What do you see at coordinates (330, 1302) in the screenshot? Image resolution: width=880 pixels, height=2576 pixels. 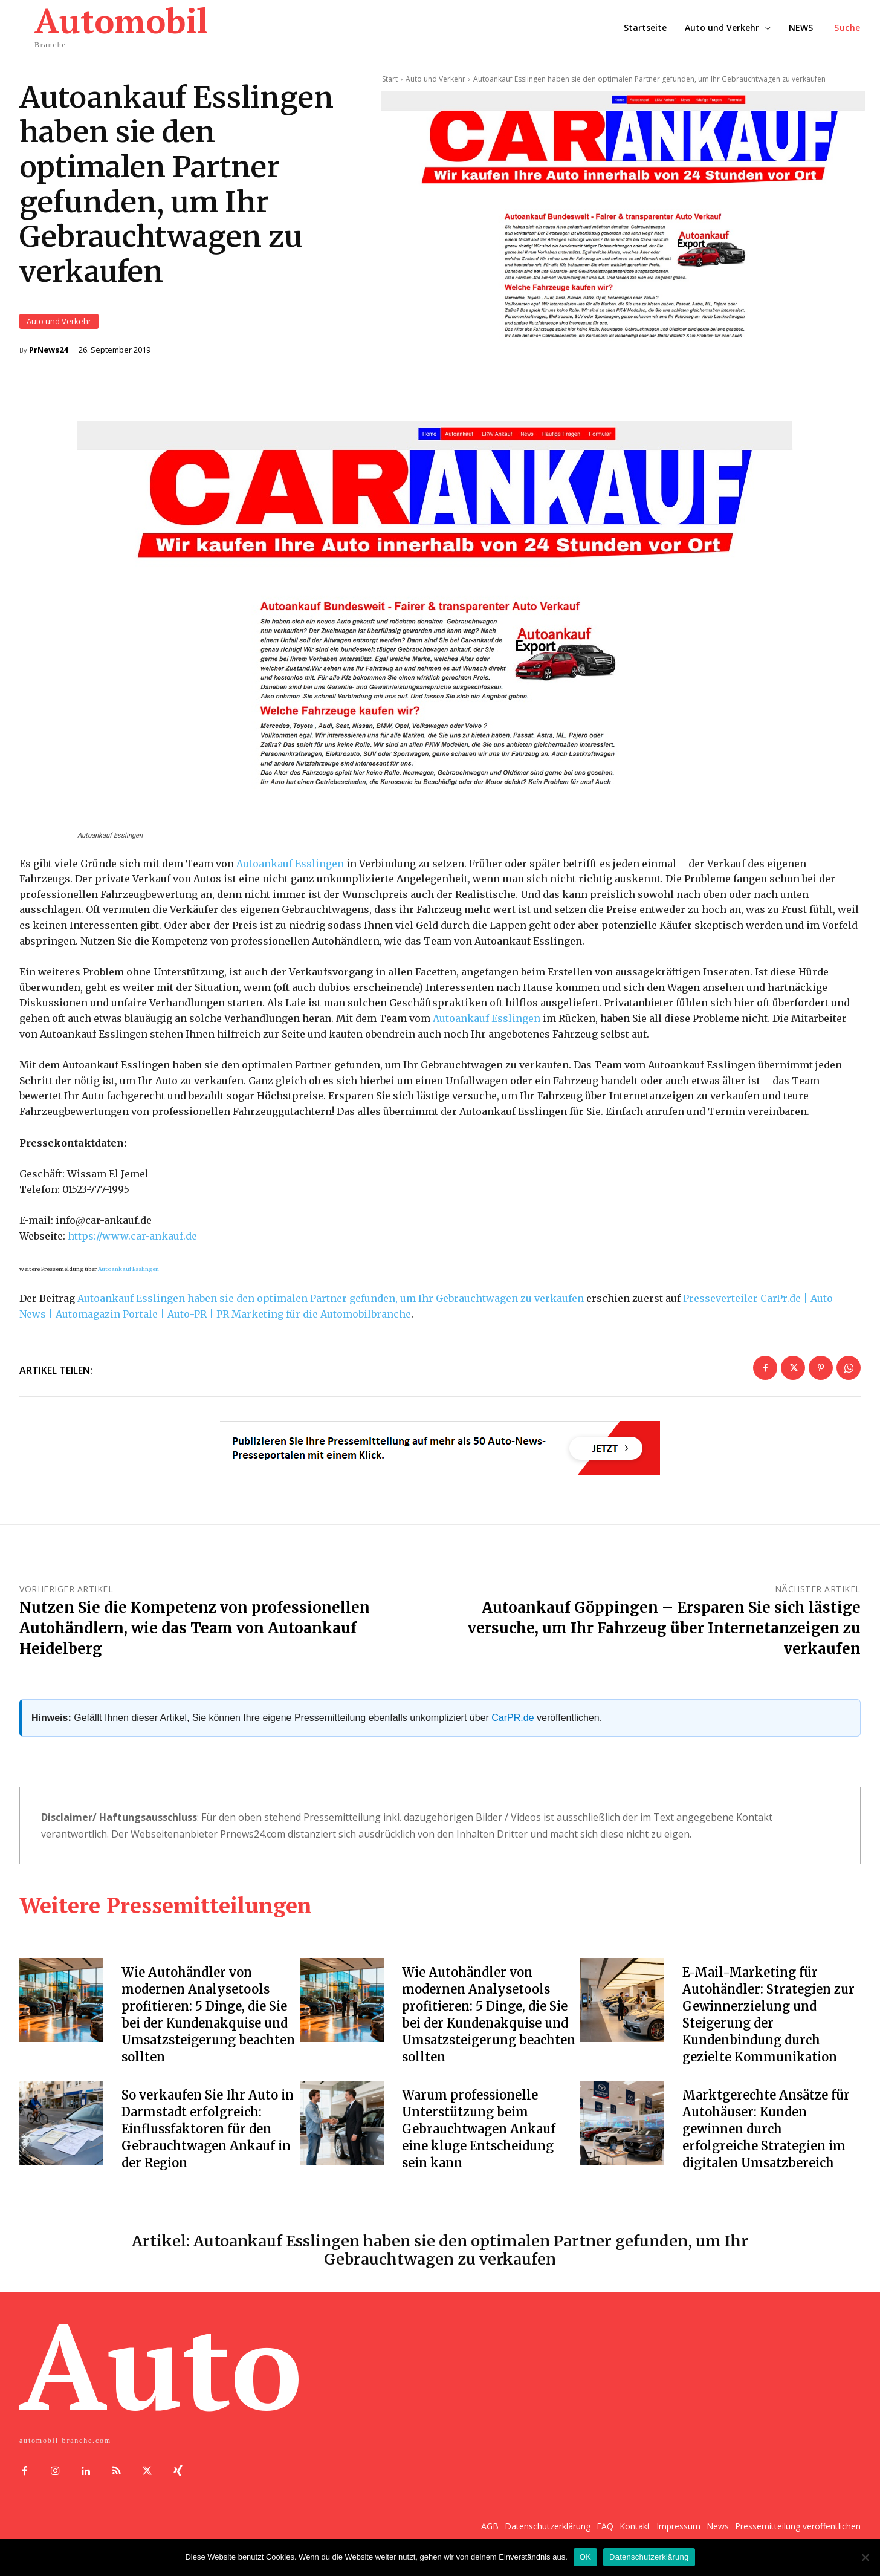 I see `Autoankauf Esslingen haben sie den optimalen Partner gefunden, um Ihr Gebrauchtwagen zu verkaufen` at bounding box center [330, 1302].